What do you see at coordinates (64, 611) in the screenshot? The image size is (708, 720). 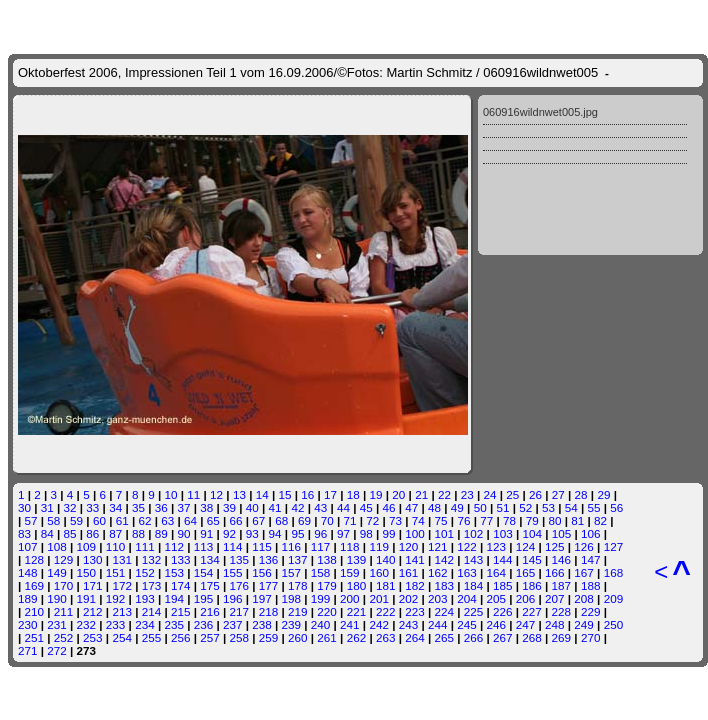 I see `211` at bounding box center [64, 611].